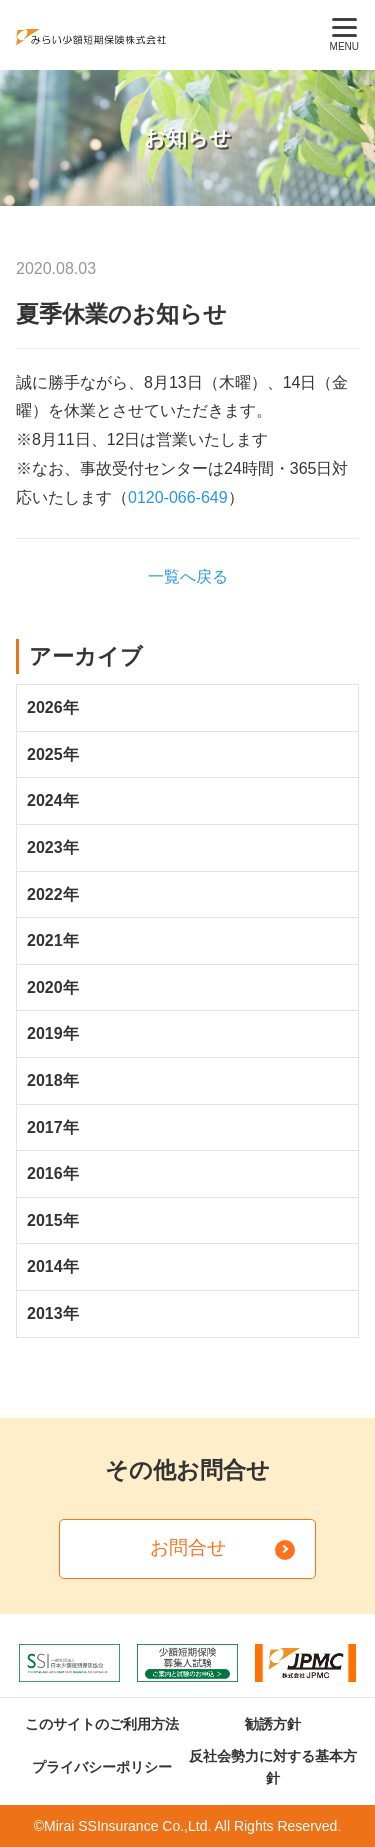 This screenshot has height=1847, width=375. I want to click on 2026年, so click(53, 707).